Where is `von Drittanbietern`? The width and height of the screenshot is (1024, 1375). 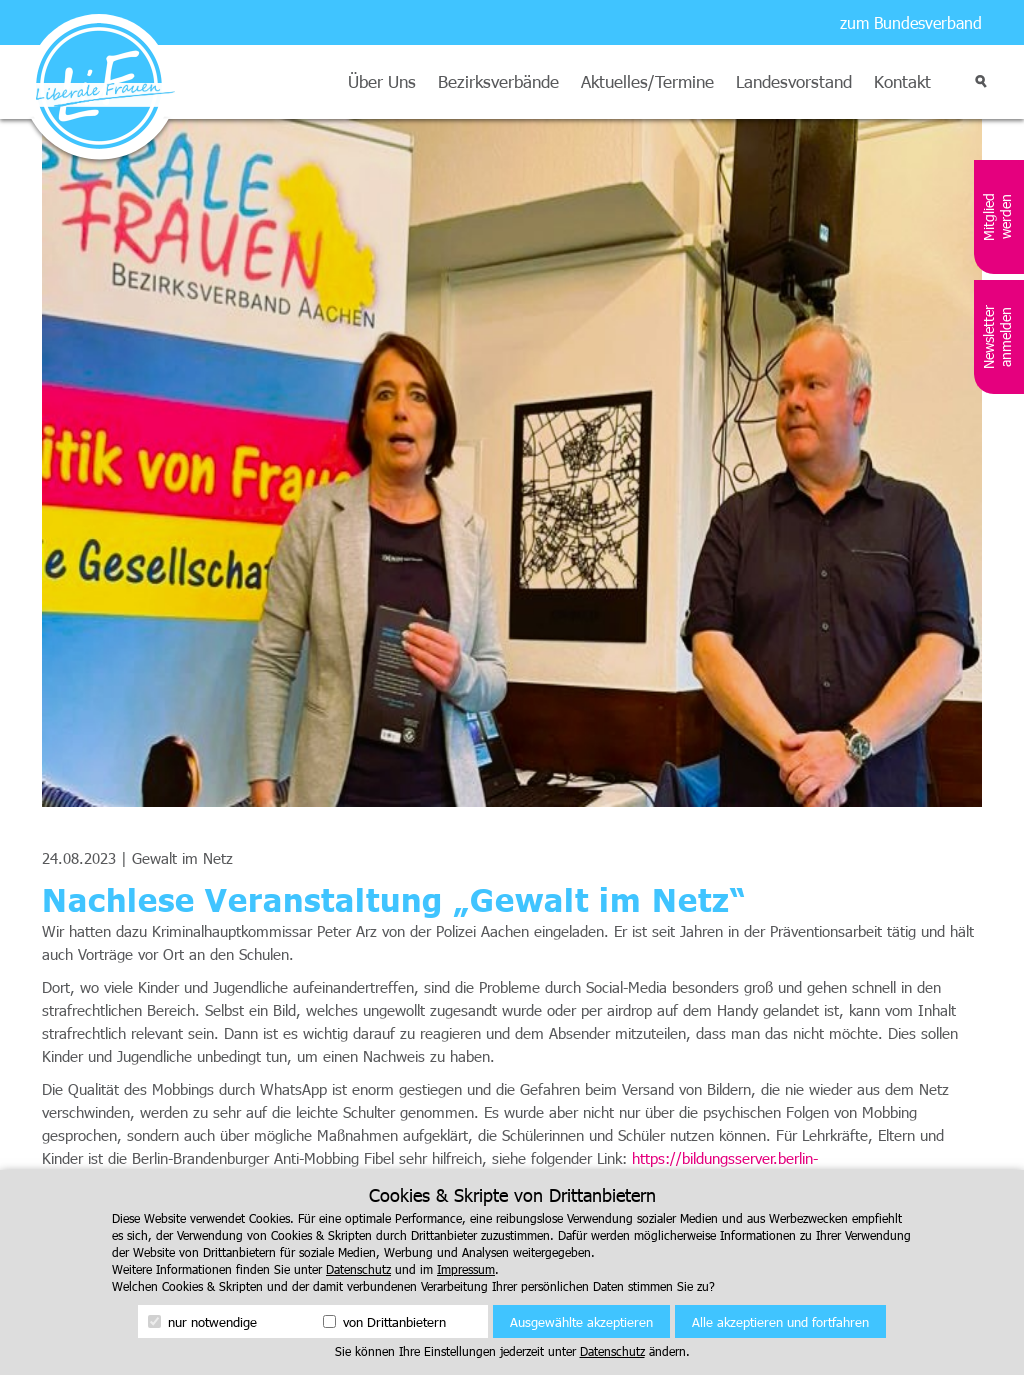 von Drittanbietern is located at coordinates (384, 1322).